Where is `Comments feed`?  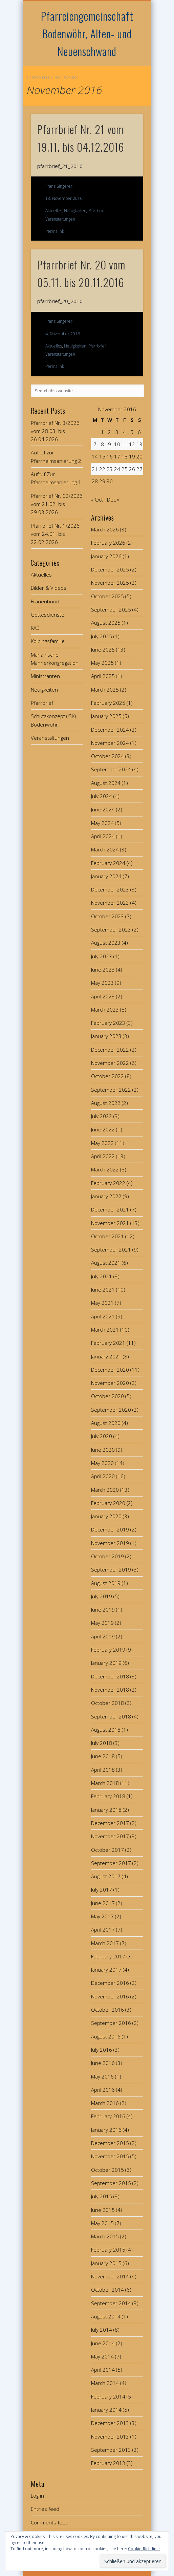 Comments feed is located at coordinates (49, 2522).